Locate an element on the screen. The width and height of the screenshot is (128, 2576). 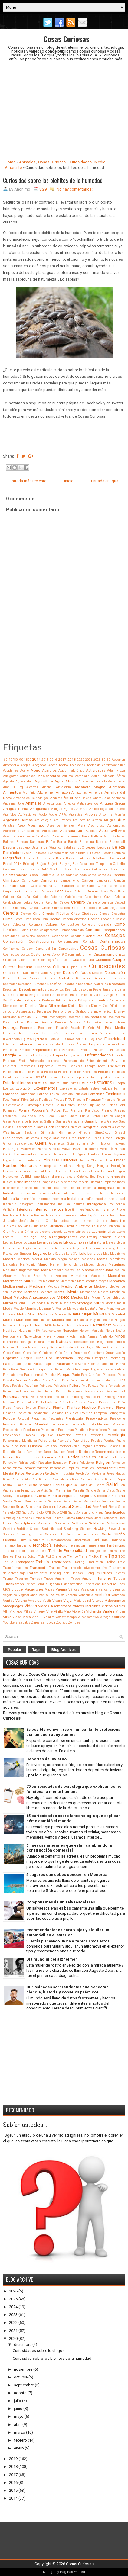
Nudista is located at coordinates (21, 1347).